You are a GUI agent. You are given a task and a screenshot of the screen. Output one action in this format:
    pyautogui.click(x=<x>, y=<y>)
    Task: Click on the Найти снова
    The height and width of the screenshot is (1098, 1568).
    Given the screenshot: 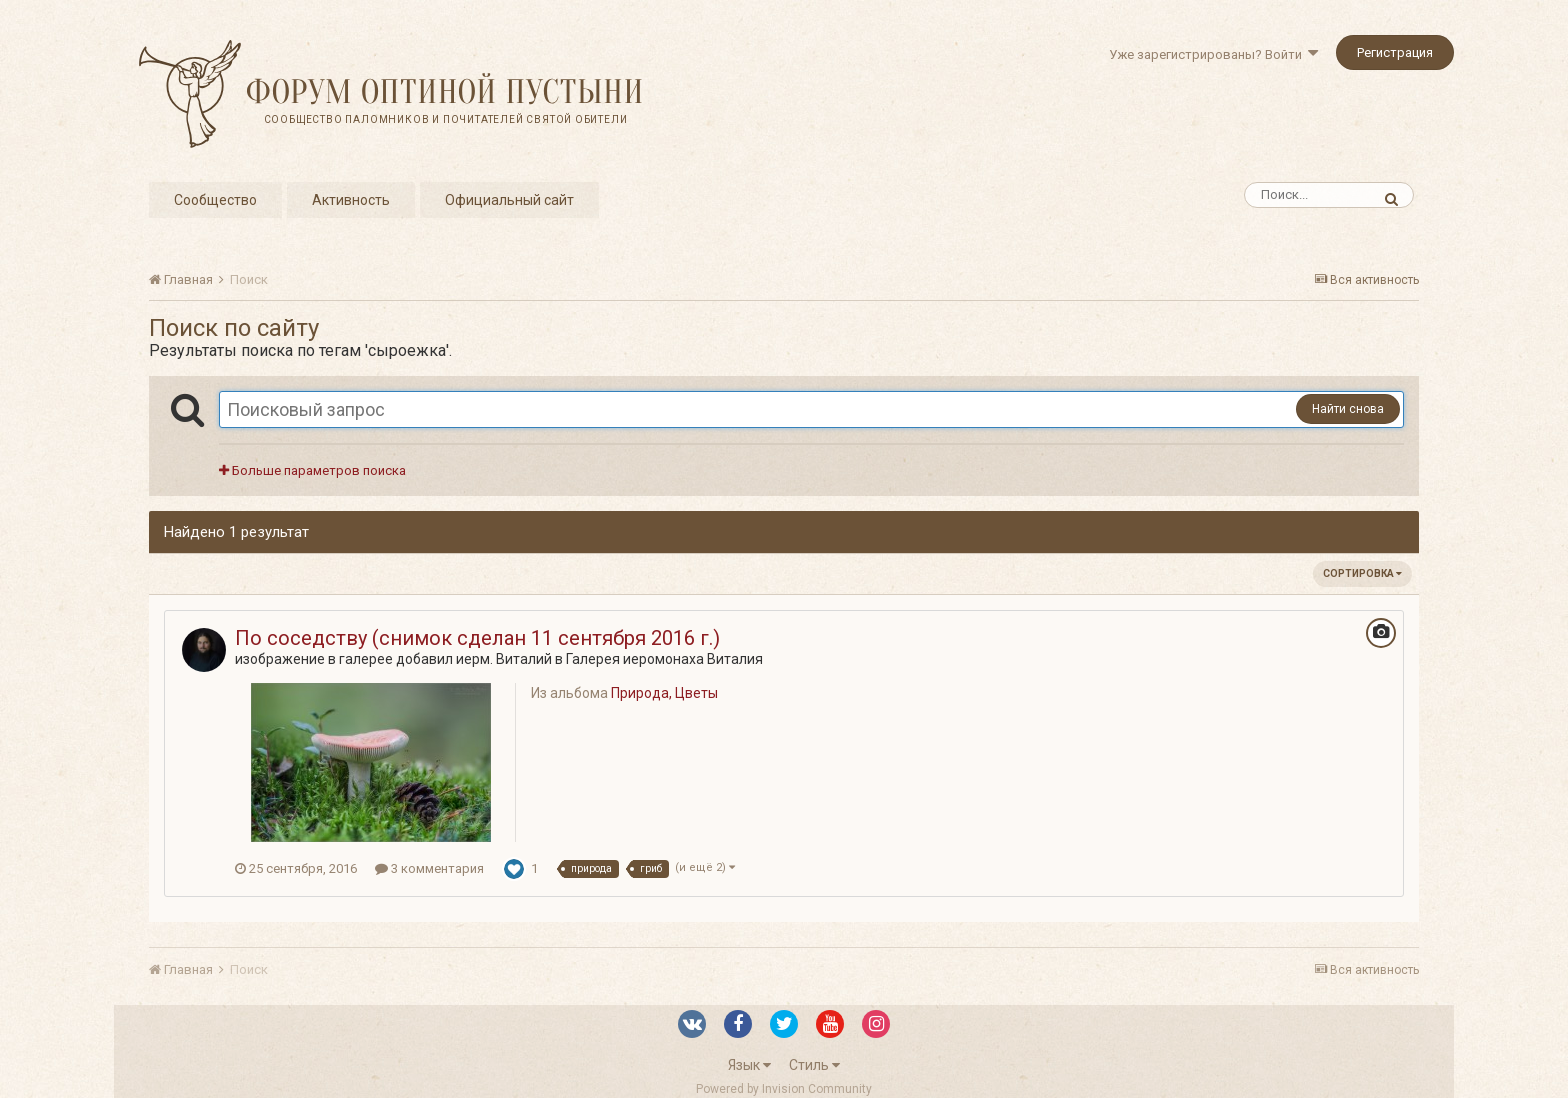 What is the action you would take?
    pyautogui.click(x=1348, y=409)
    